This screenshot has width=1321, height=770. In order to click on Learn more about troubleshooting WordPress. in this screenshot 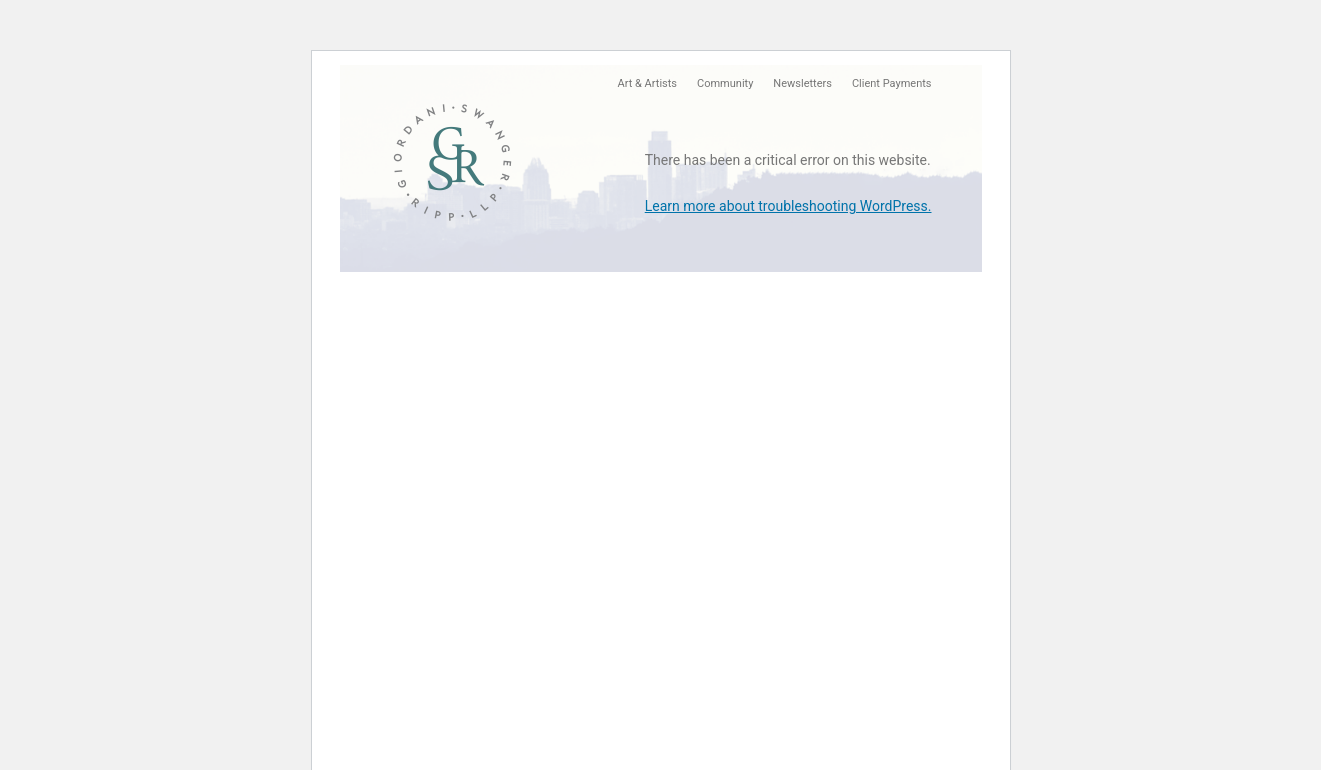, I will do `click(788, 206)`.